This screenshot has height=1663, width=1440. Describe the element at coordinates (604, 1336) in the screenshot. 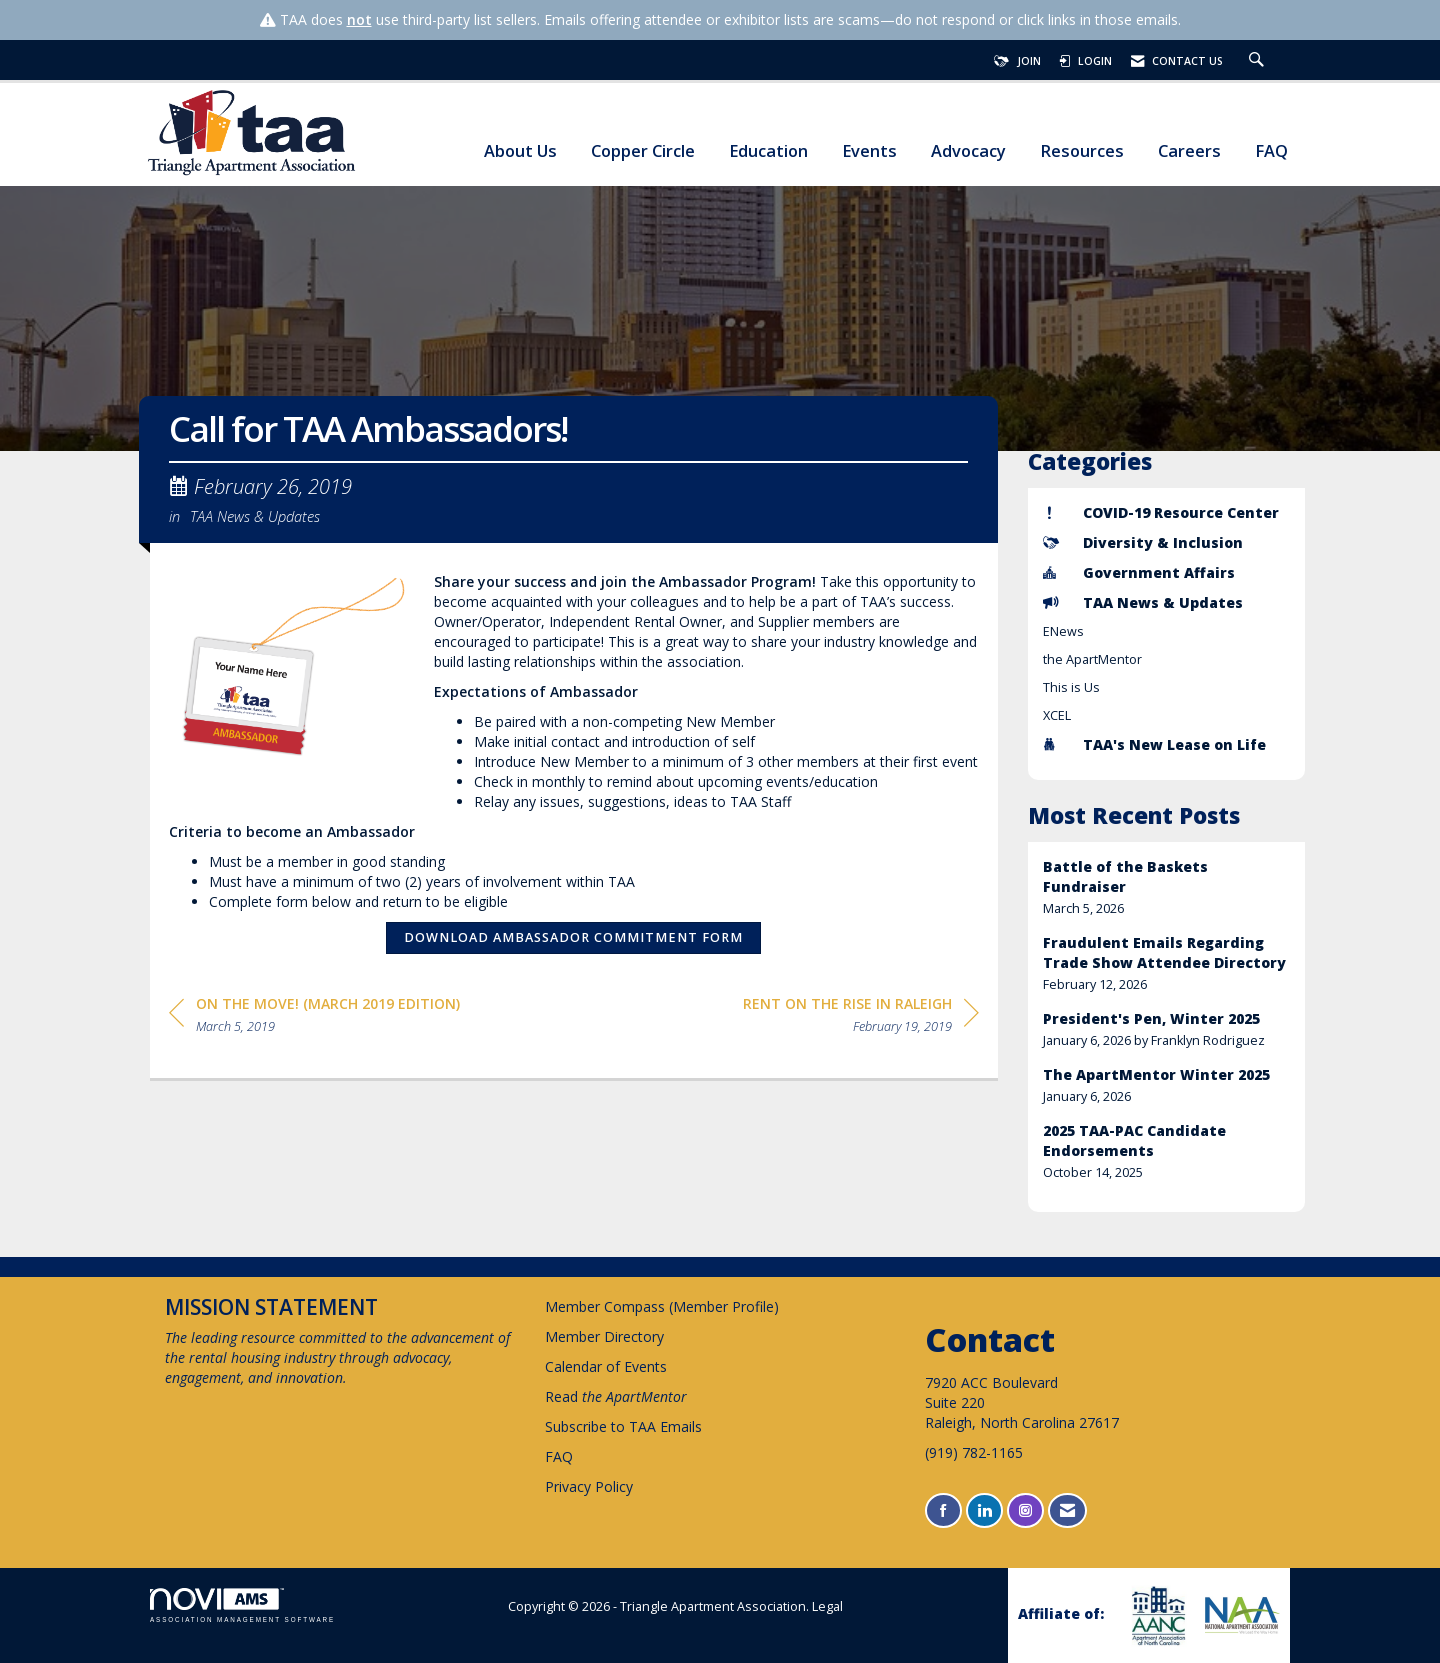

I see `Member Directory` at that location.